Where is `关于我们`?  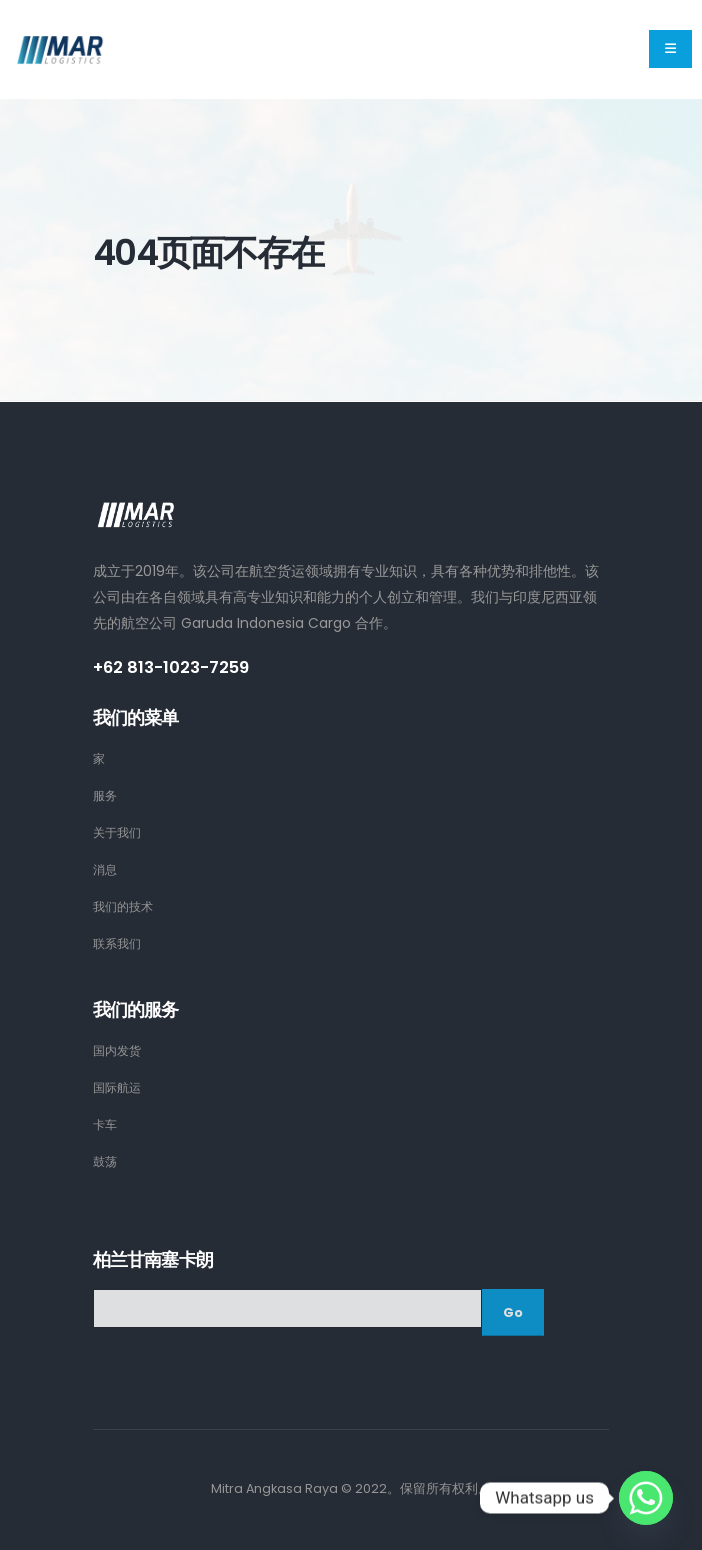 关于我们 is located at coordinates (119, 832).